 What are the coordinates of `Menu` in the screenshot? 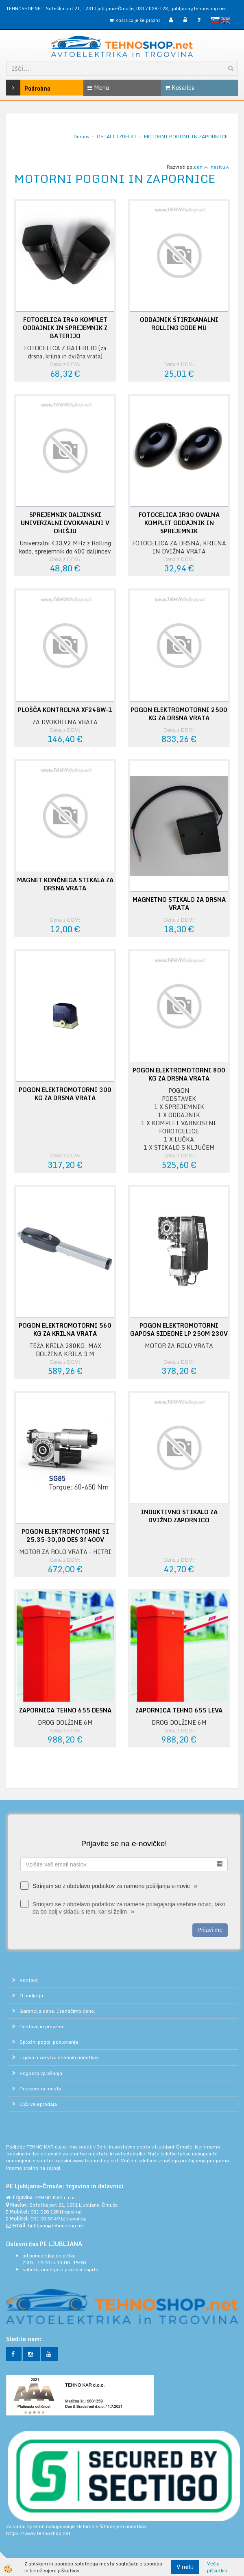 It's located at (98, 87).